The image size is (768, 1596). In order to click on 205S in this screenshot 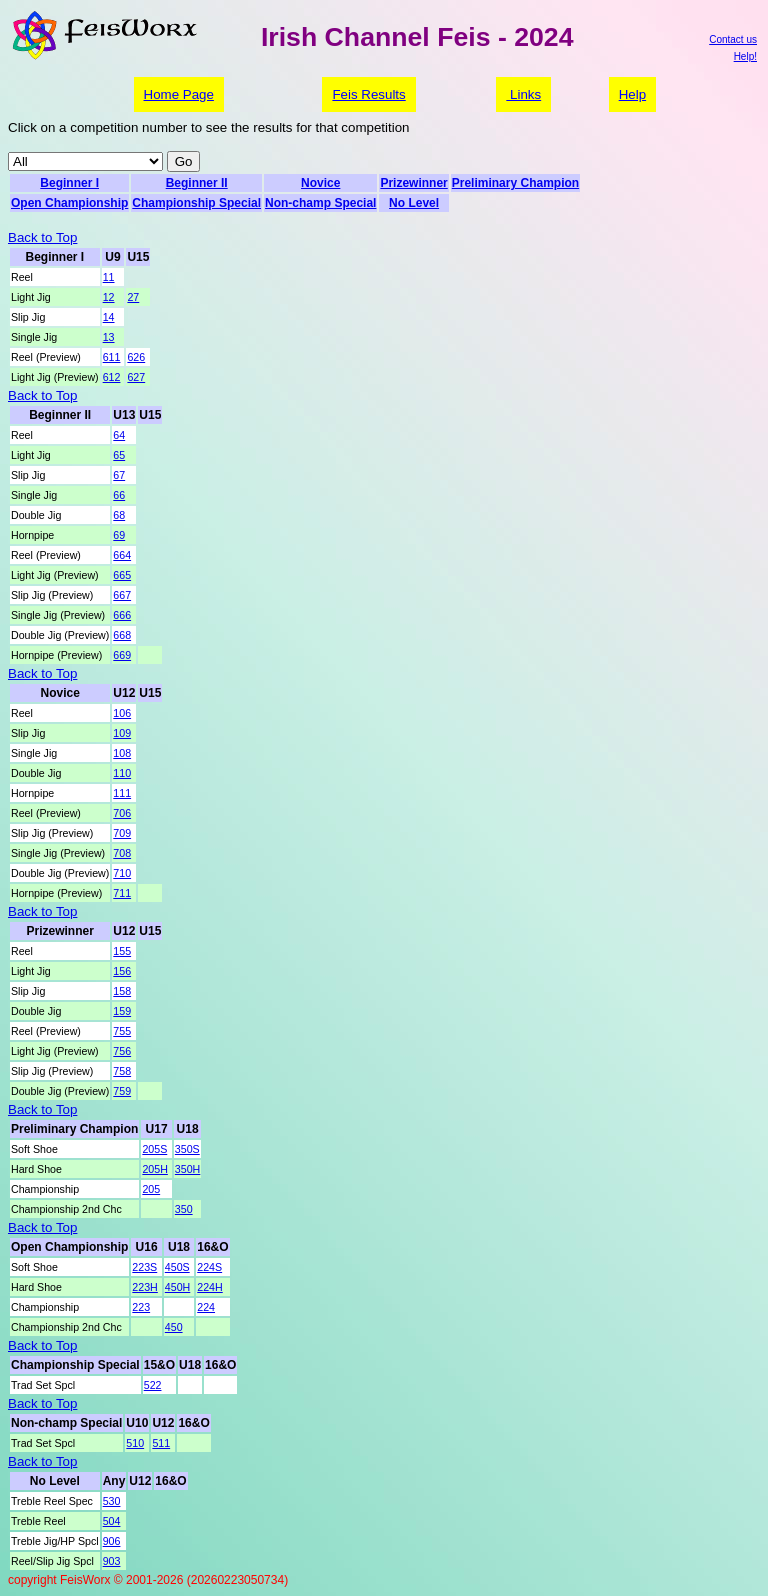, I will do `click(154, 1149)`.